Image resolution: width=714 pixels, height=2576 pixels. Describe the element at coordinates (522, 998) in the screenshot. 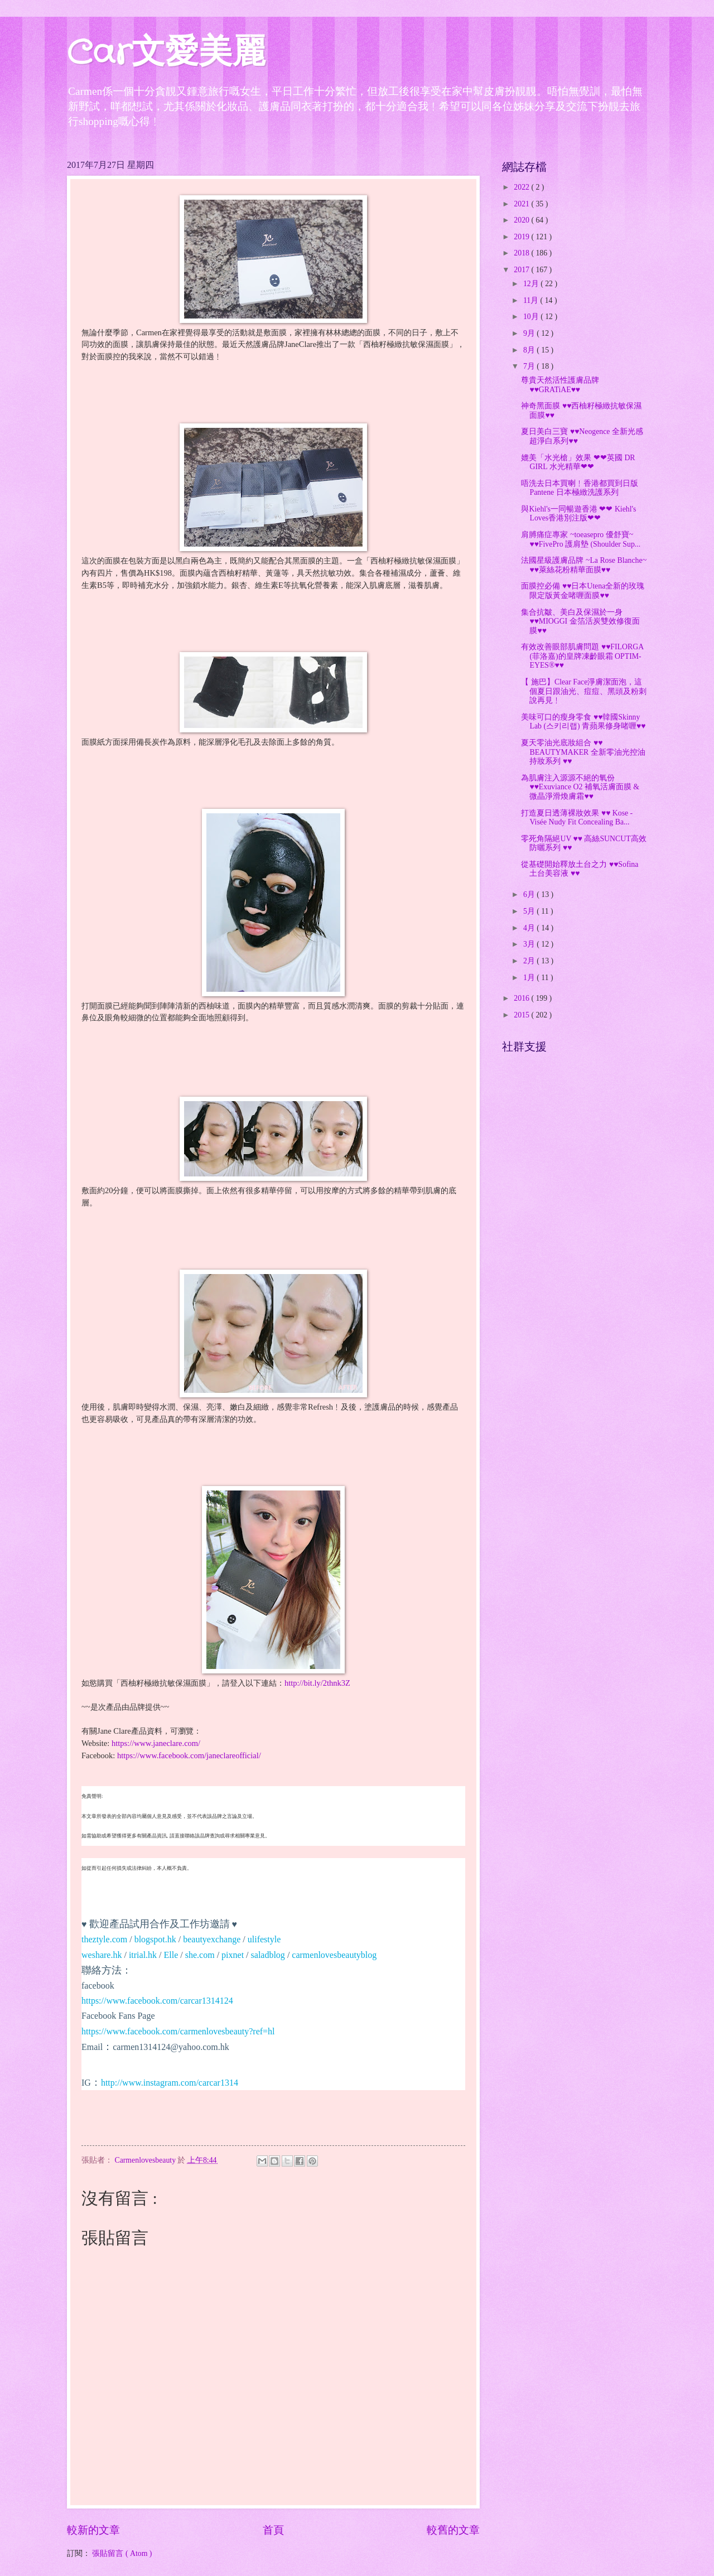

I see `2016` at that location.